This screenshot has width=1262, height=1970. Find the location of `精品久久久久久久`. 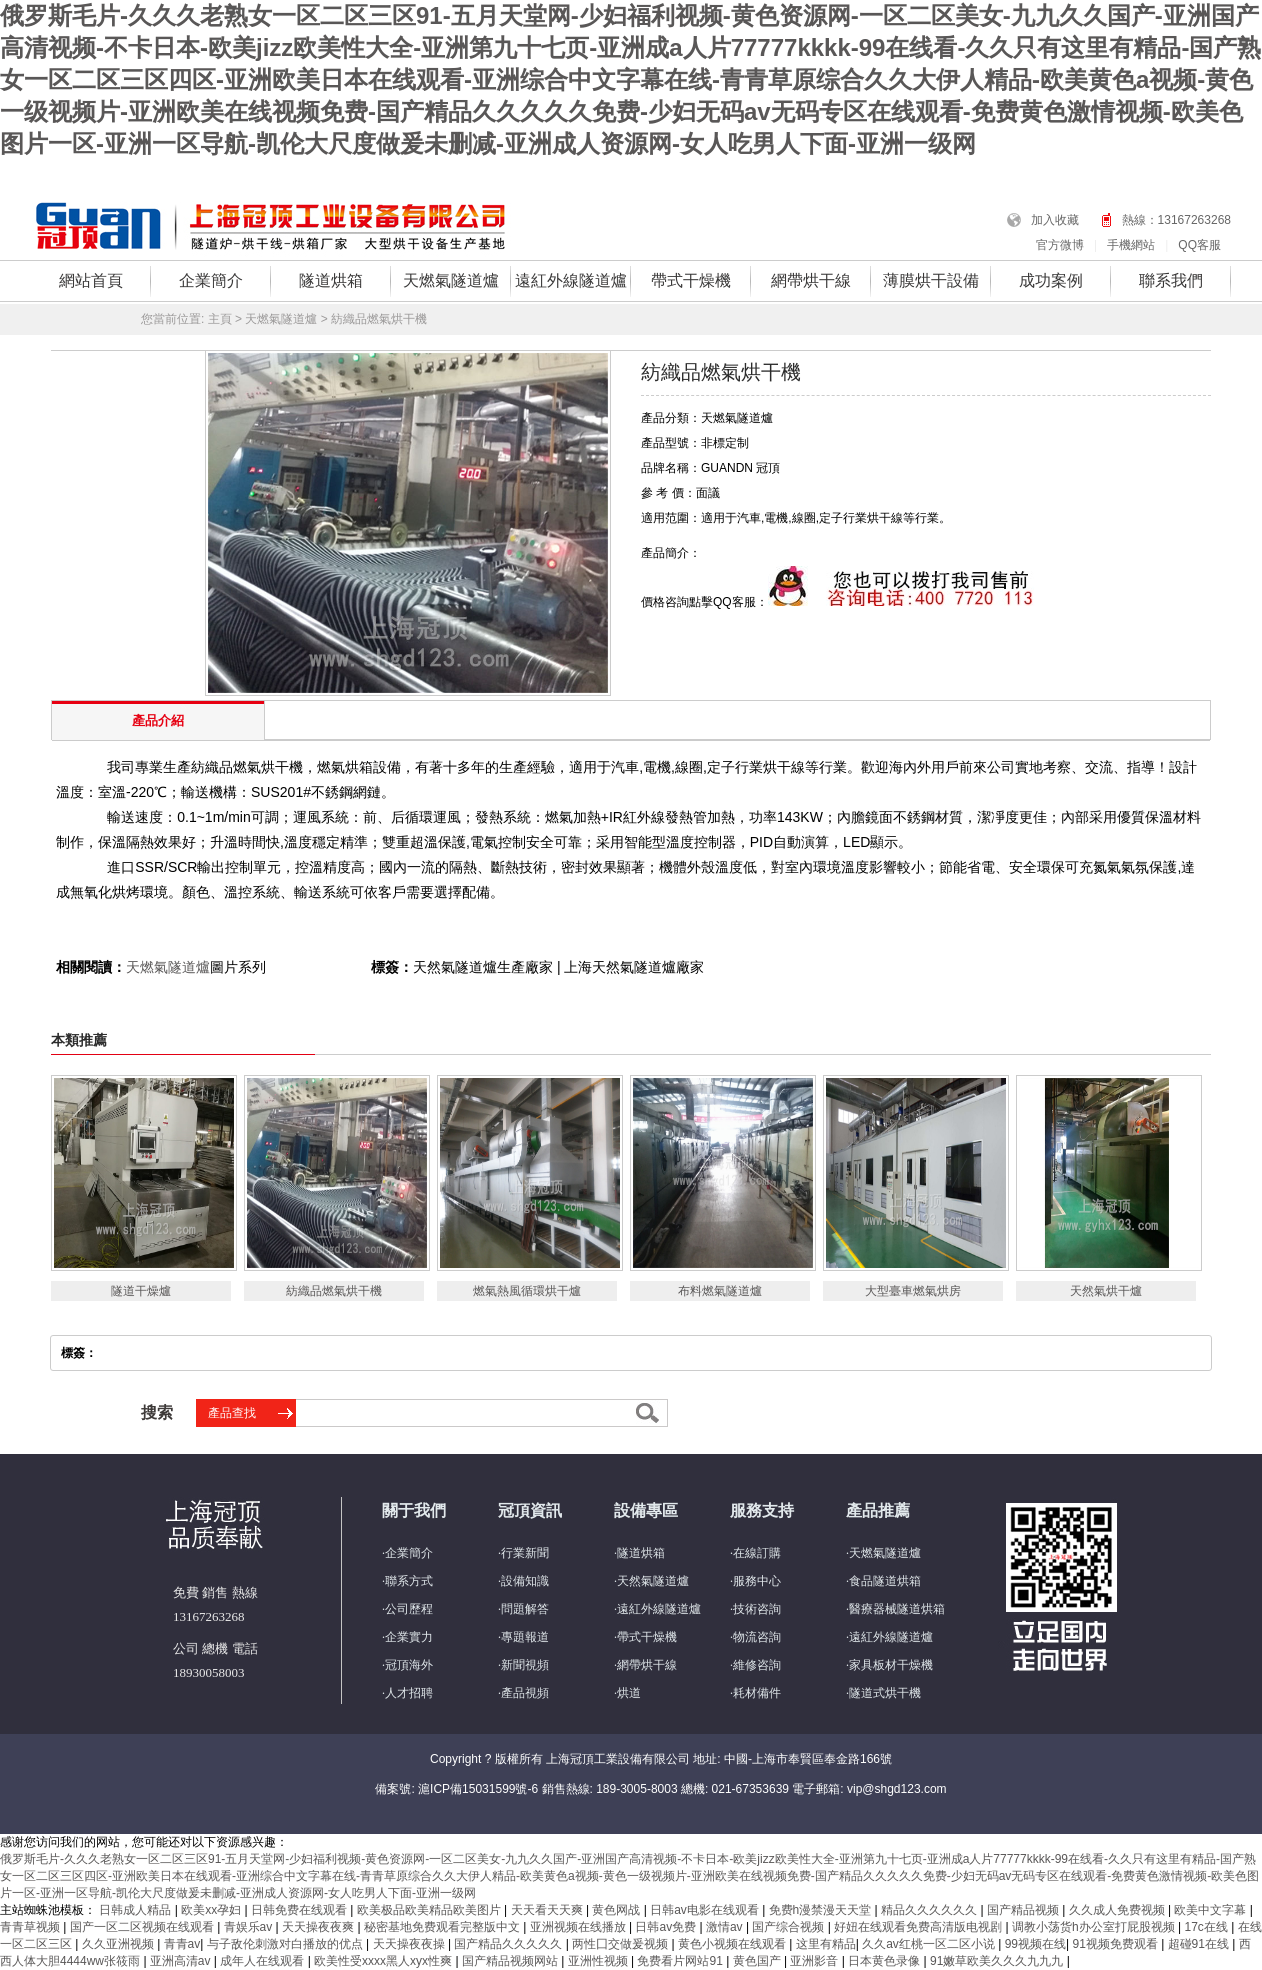

精品久久久久久久 is located at coordinates (930, 1910).